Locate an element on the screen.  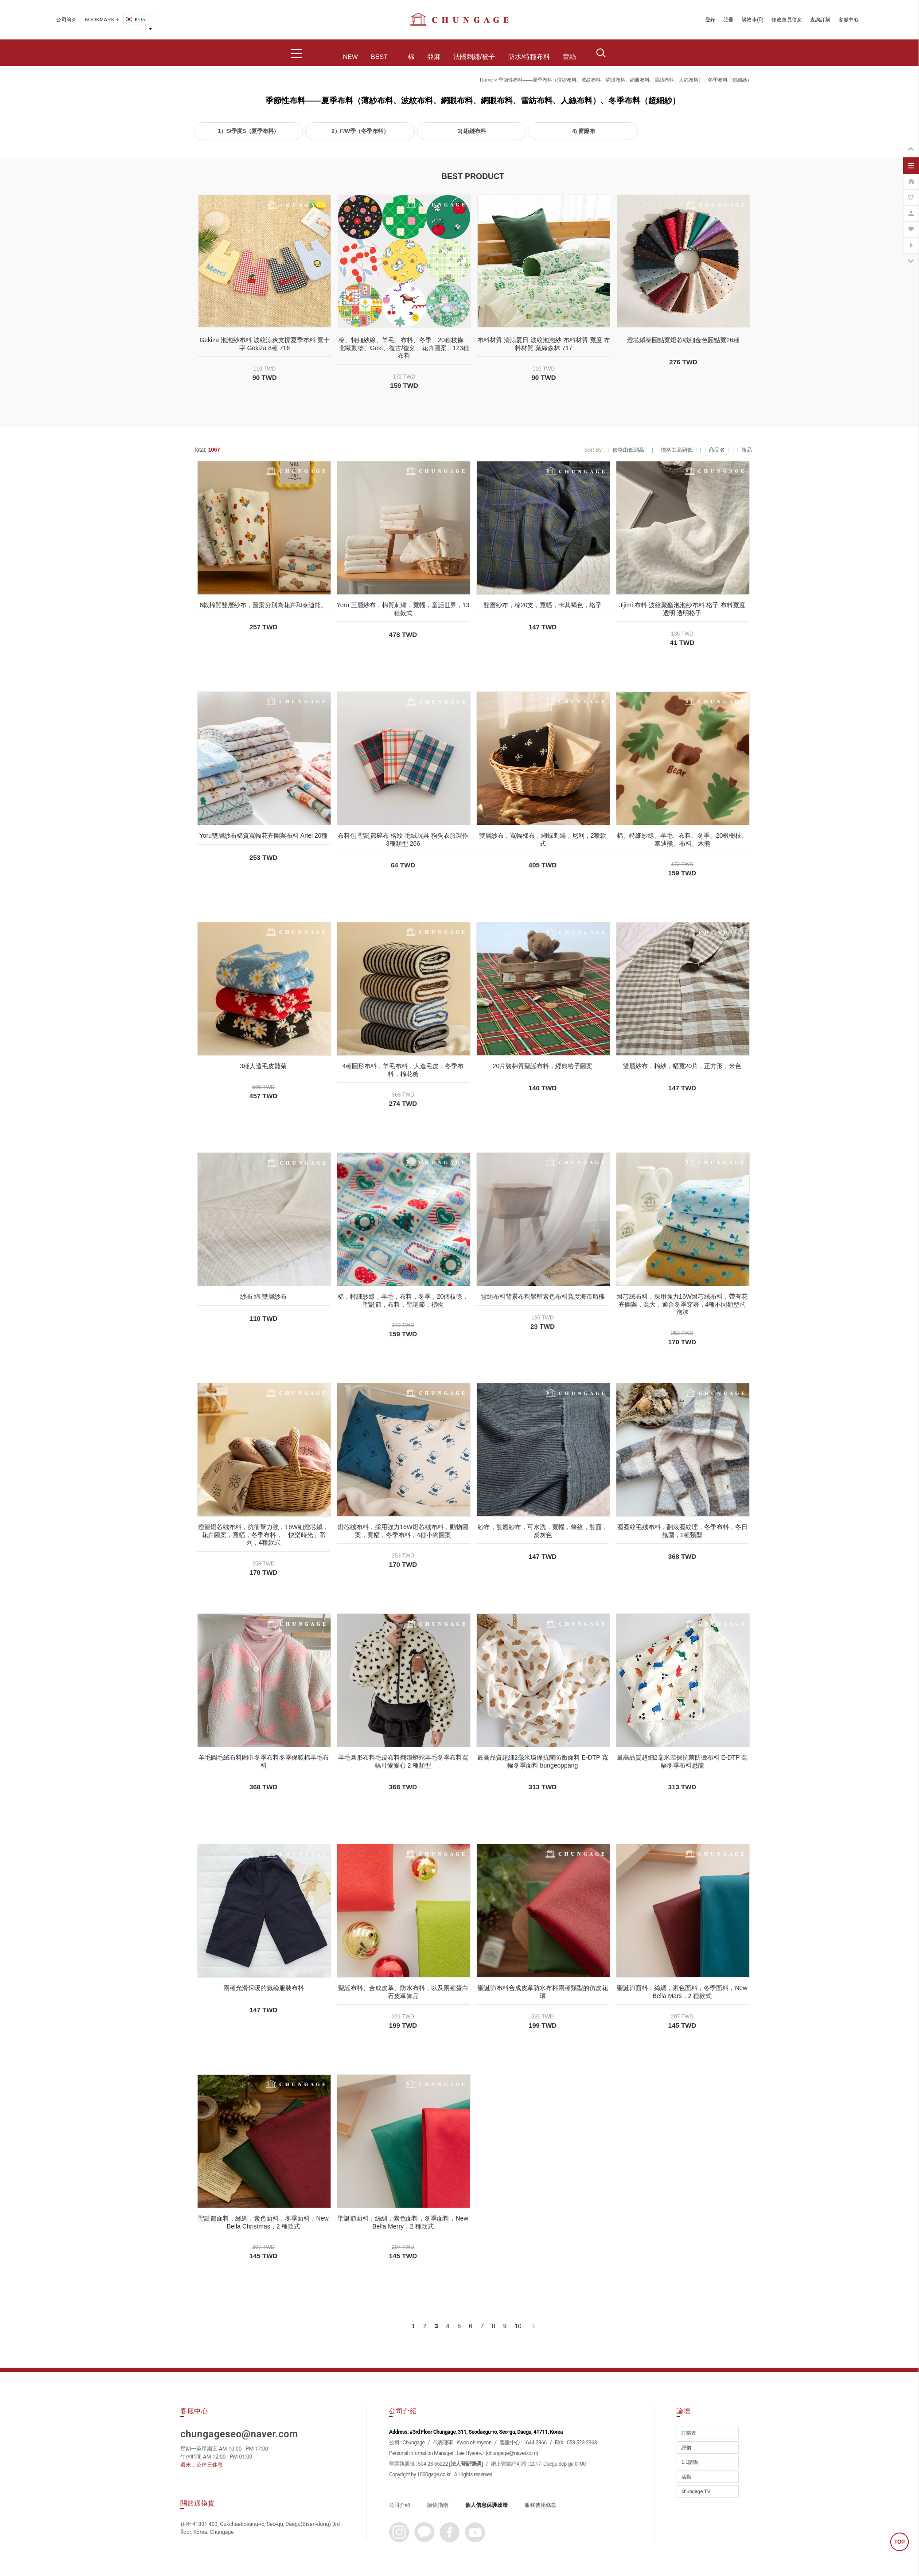
評價 is located at coordinates (686, 2447).